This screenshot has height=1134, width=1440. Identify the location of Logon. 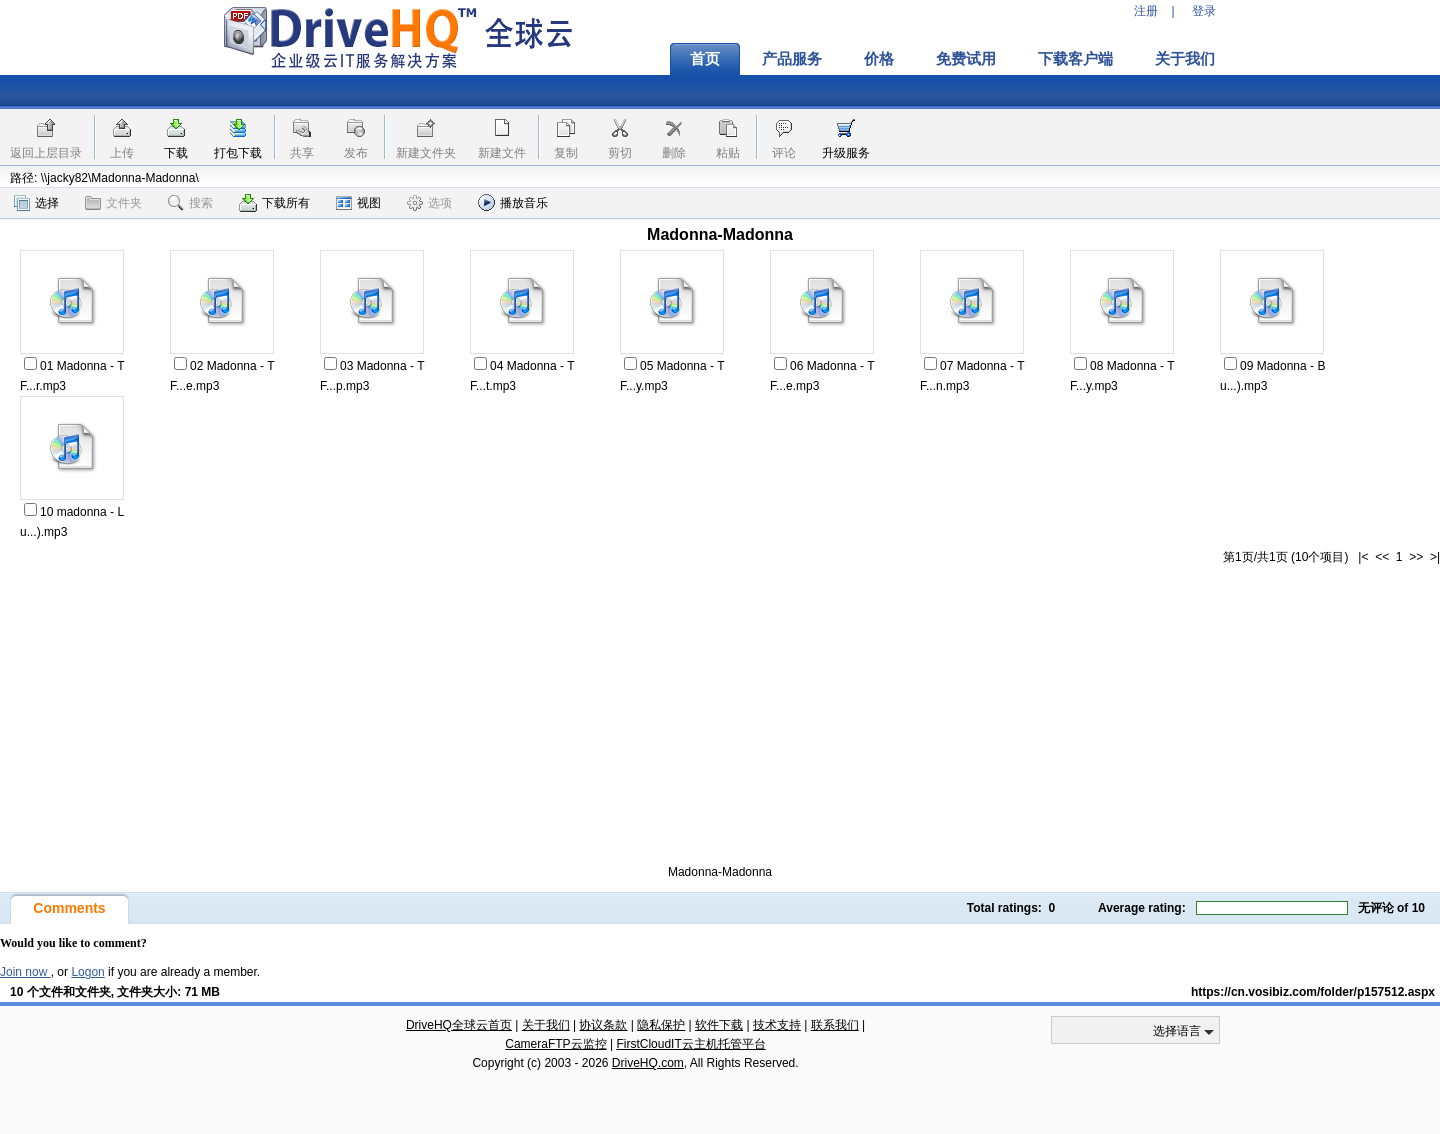
(87, 972).